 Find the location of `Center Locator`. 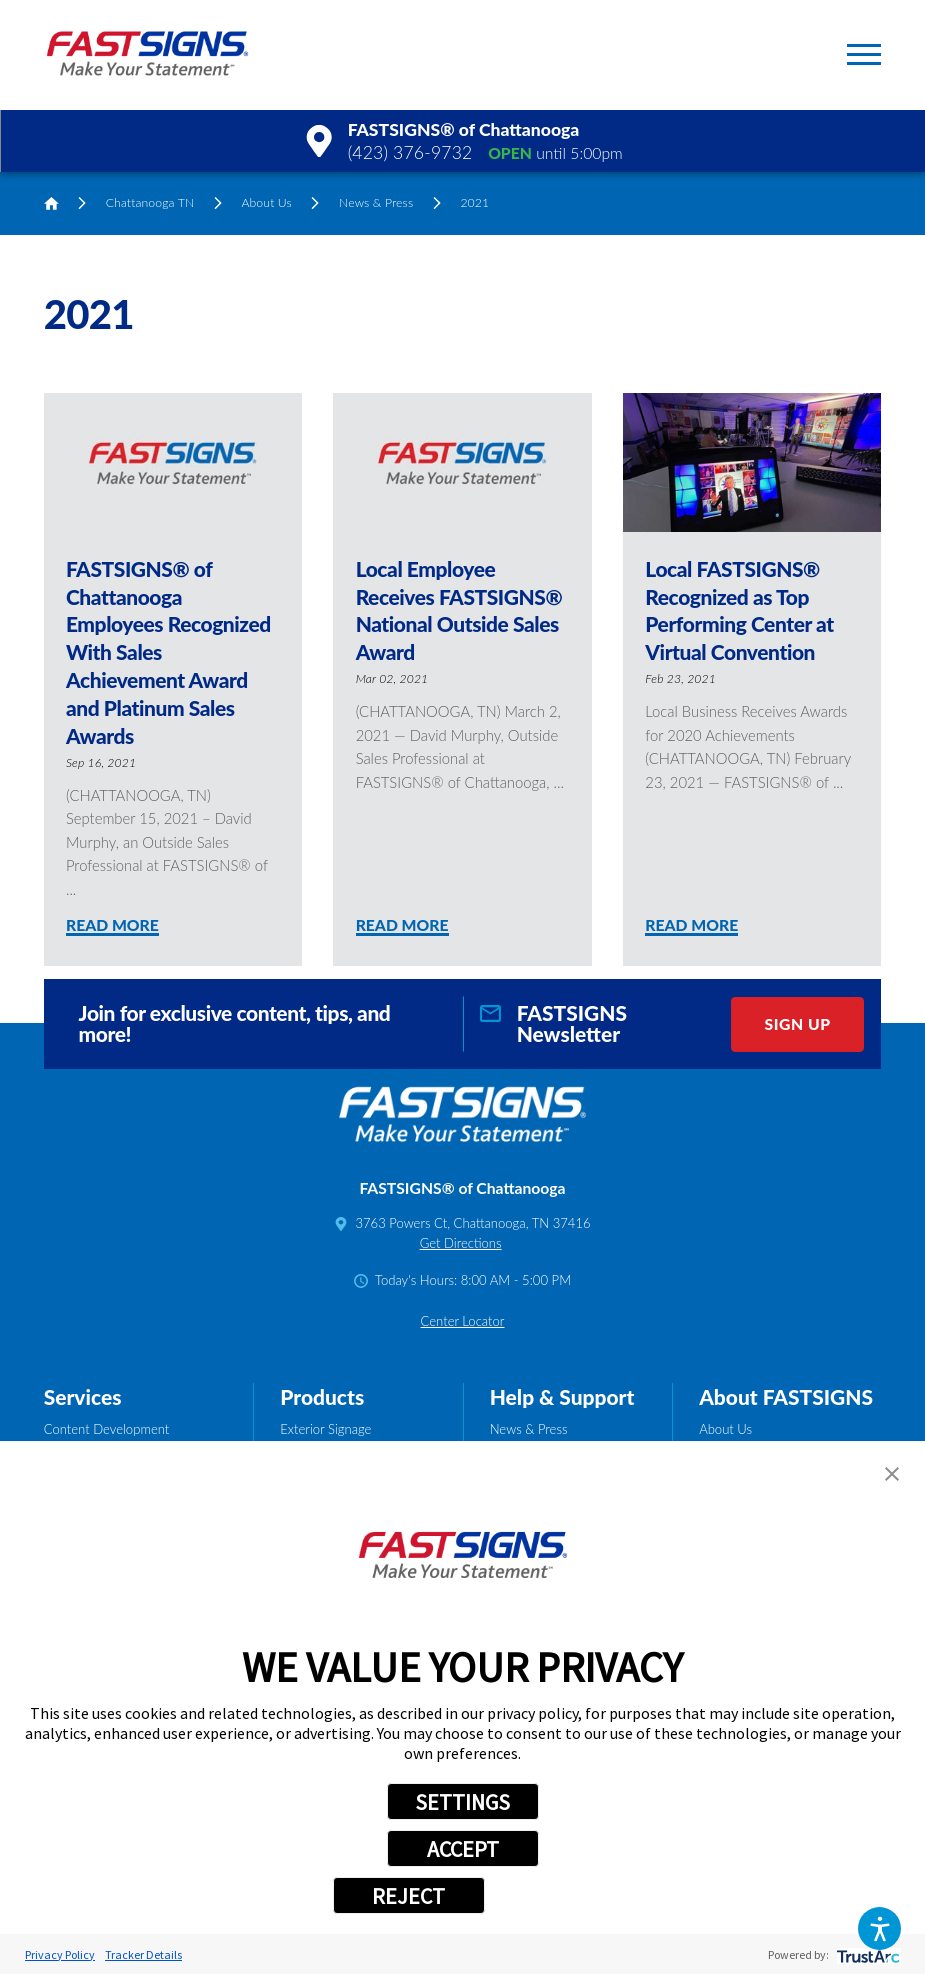

Center Locator is located at coordinates (463, 1321).